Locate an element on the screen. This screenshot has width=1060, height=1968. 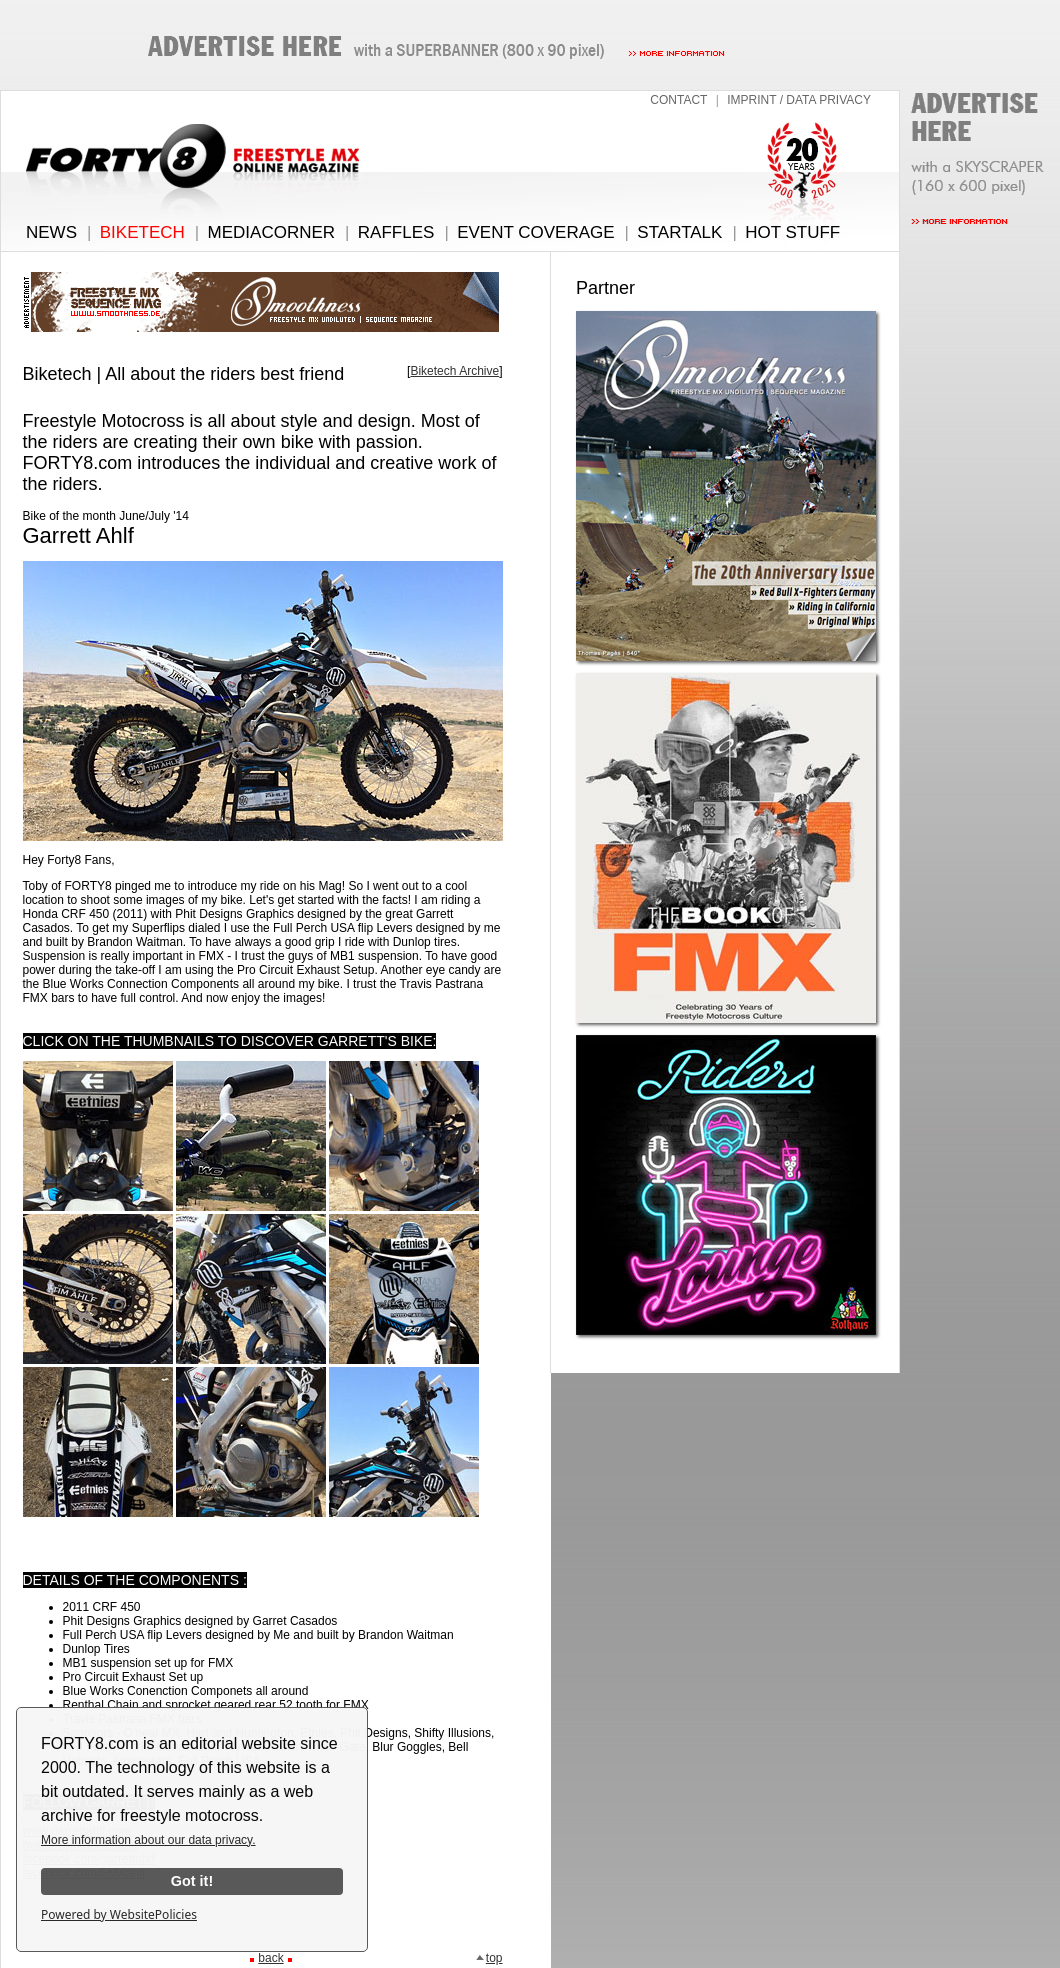
EVENT COVERAGE is located at coordinates (535, 232).